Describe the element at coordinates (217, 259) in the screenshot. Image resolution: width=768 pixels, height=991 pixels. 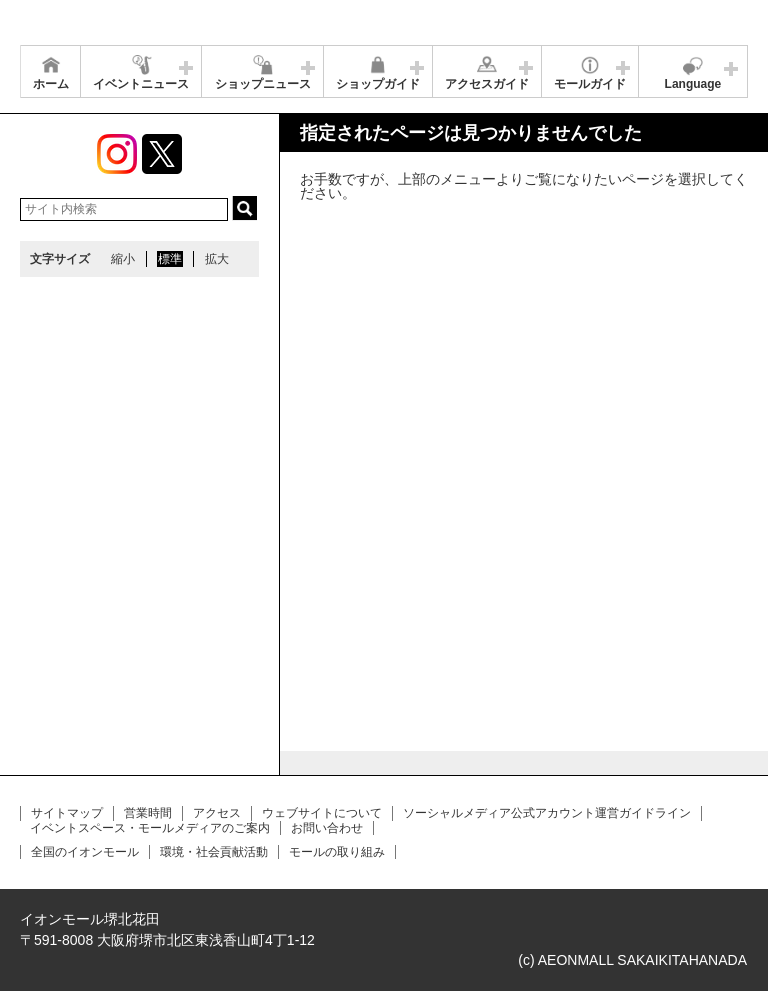
I see `拡大` at that location.